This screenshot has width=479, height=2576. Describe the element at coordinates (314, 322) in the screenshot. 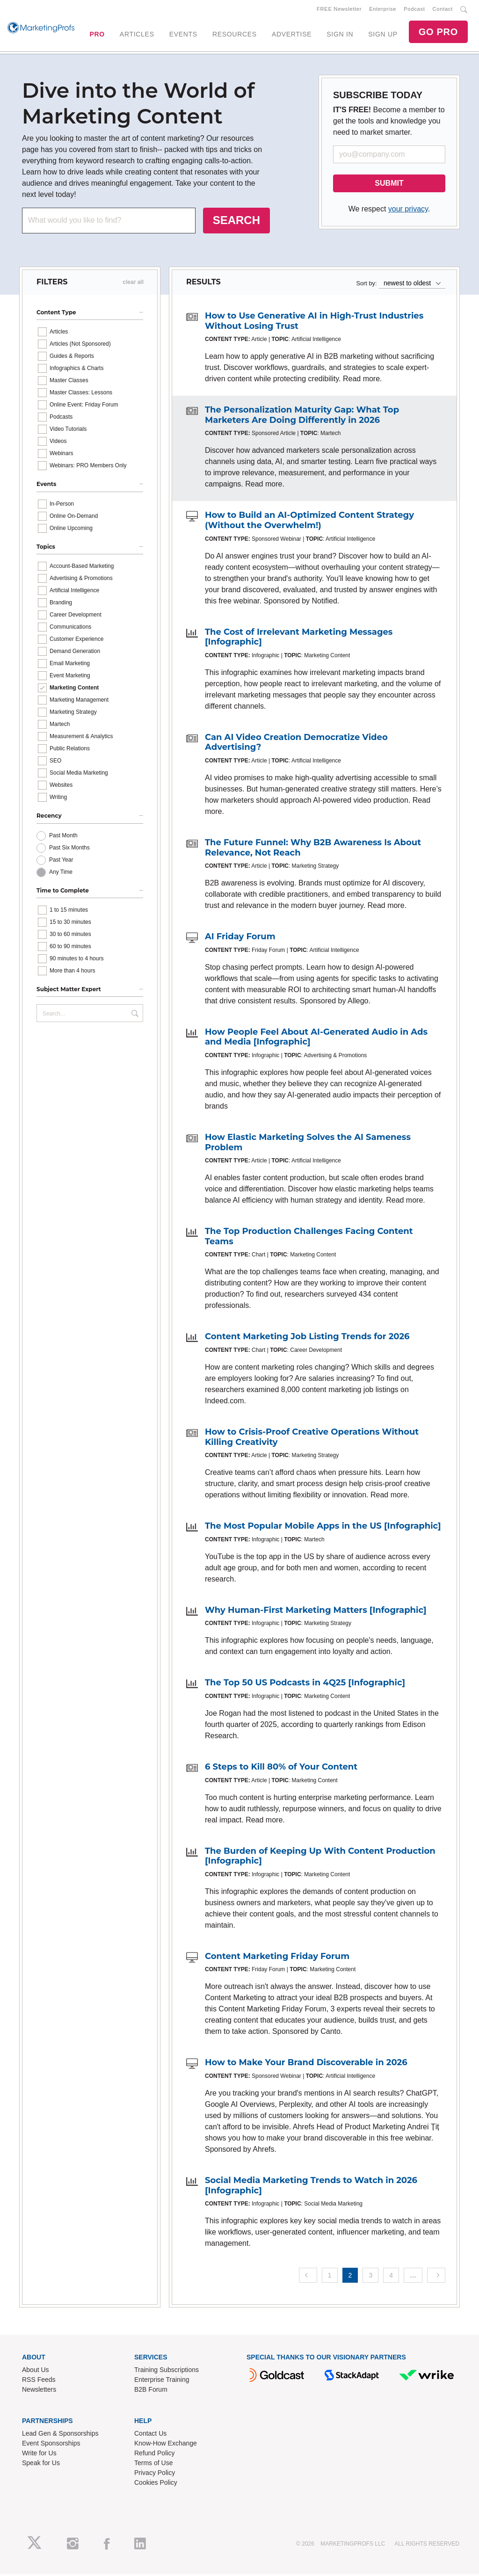

I see `How to Use Generative AI in High-Trust Industries Without Losing Trust` at that location.